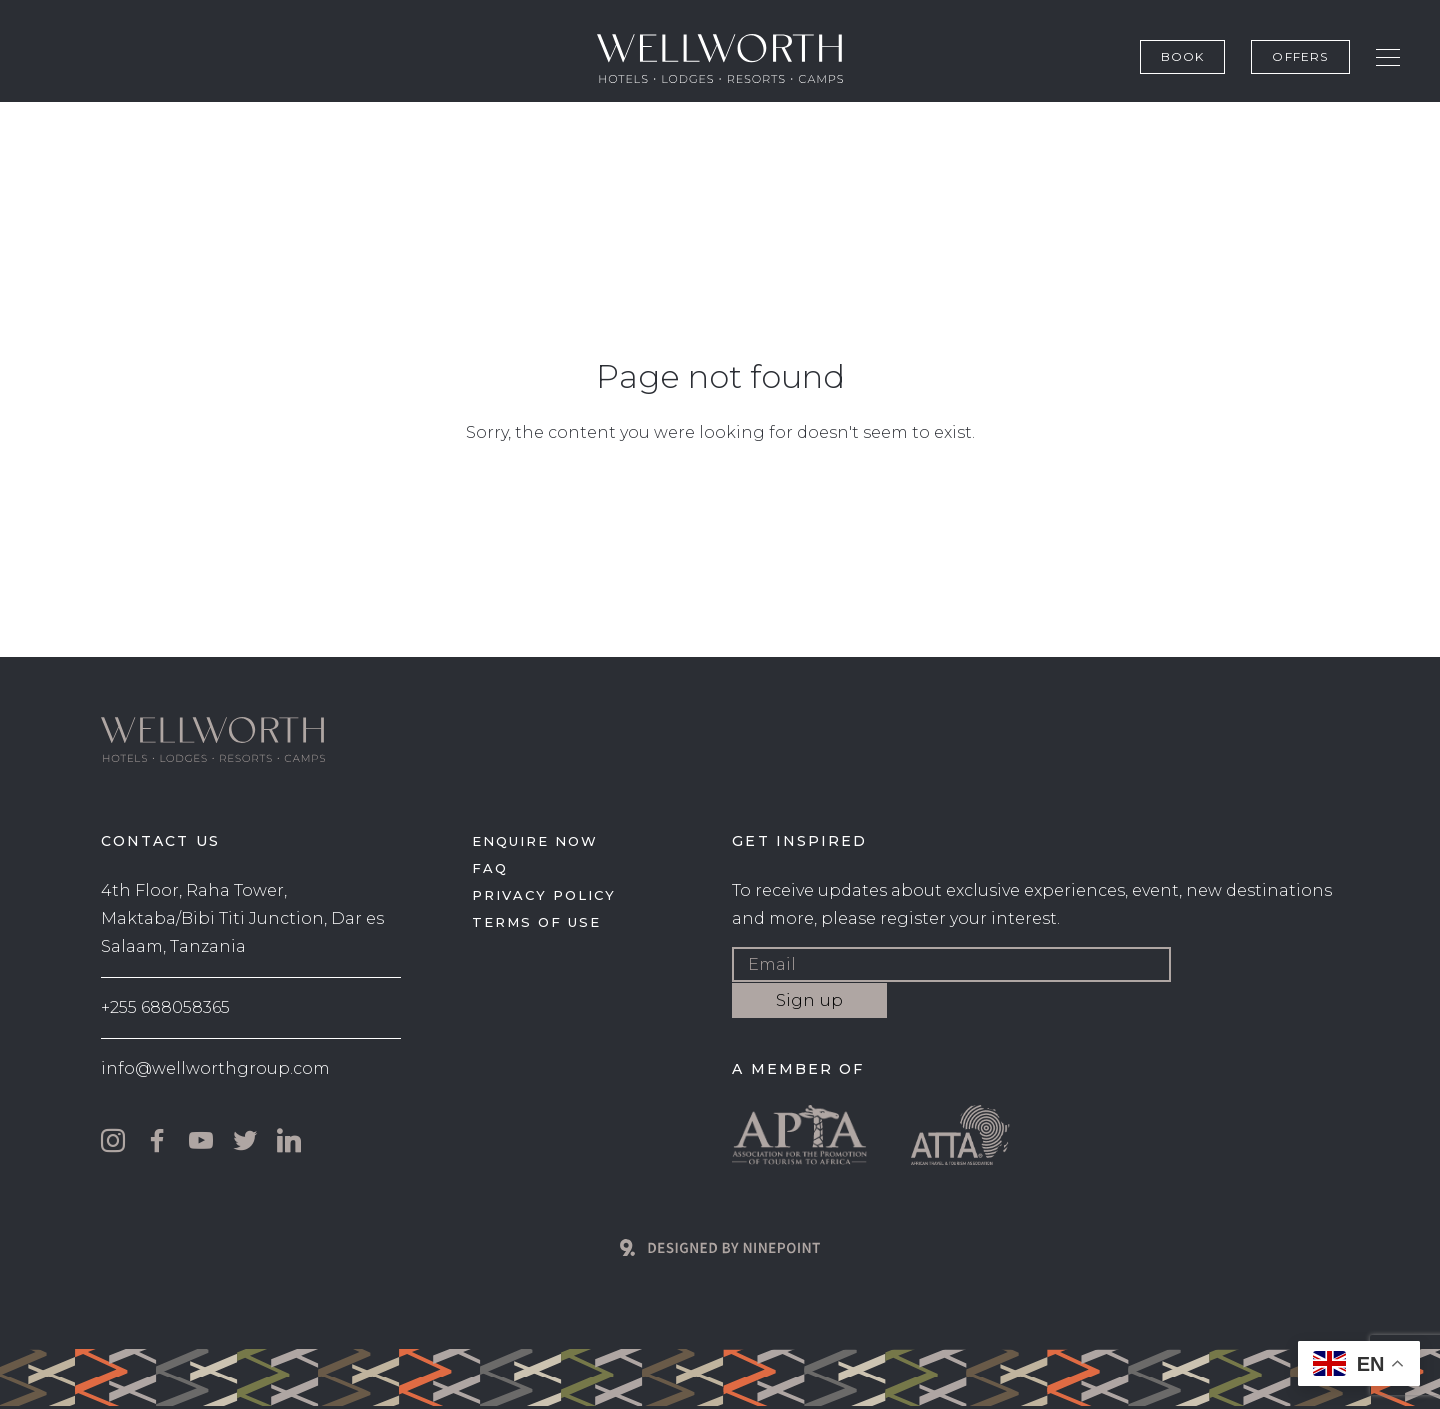  What do you see at coordinates (215, 1068) in the screenshot?
I see `info@wellworthgroup.com` at bounding box center [215, 1068].